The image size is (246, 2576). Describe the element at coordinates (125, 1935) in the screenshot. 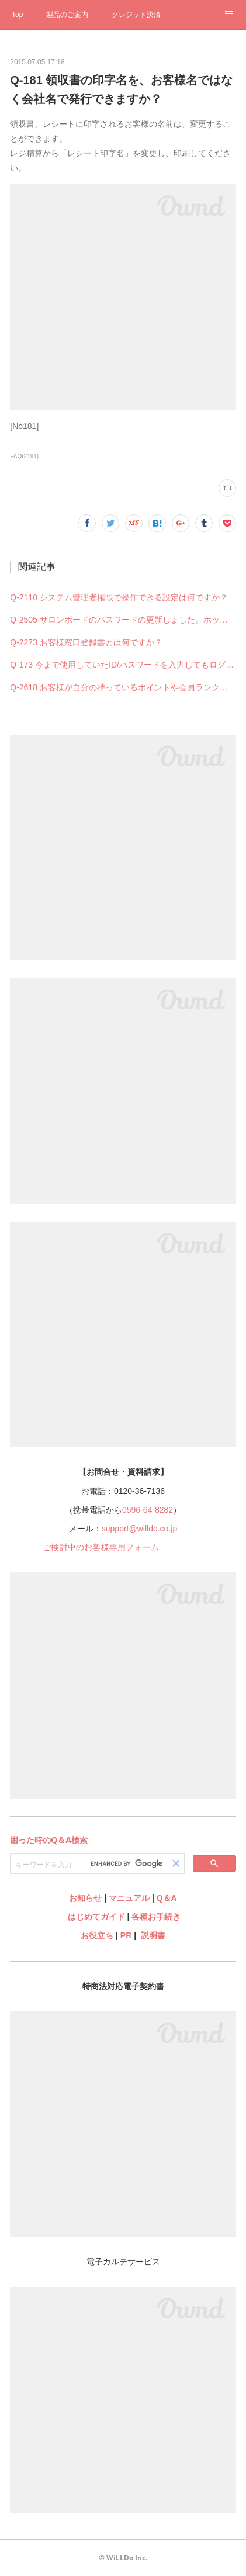

I see `PR` at that location.